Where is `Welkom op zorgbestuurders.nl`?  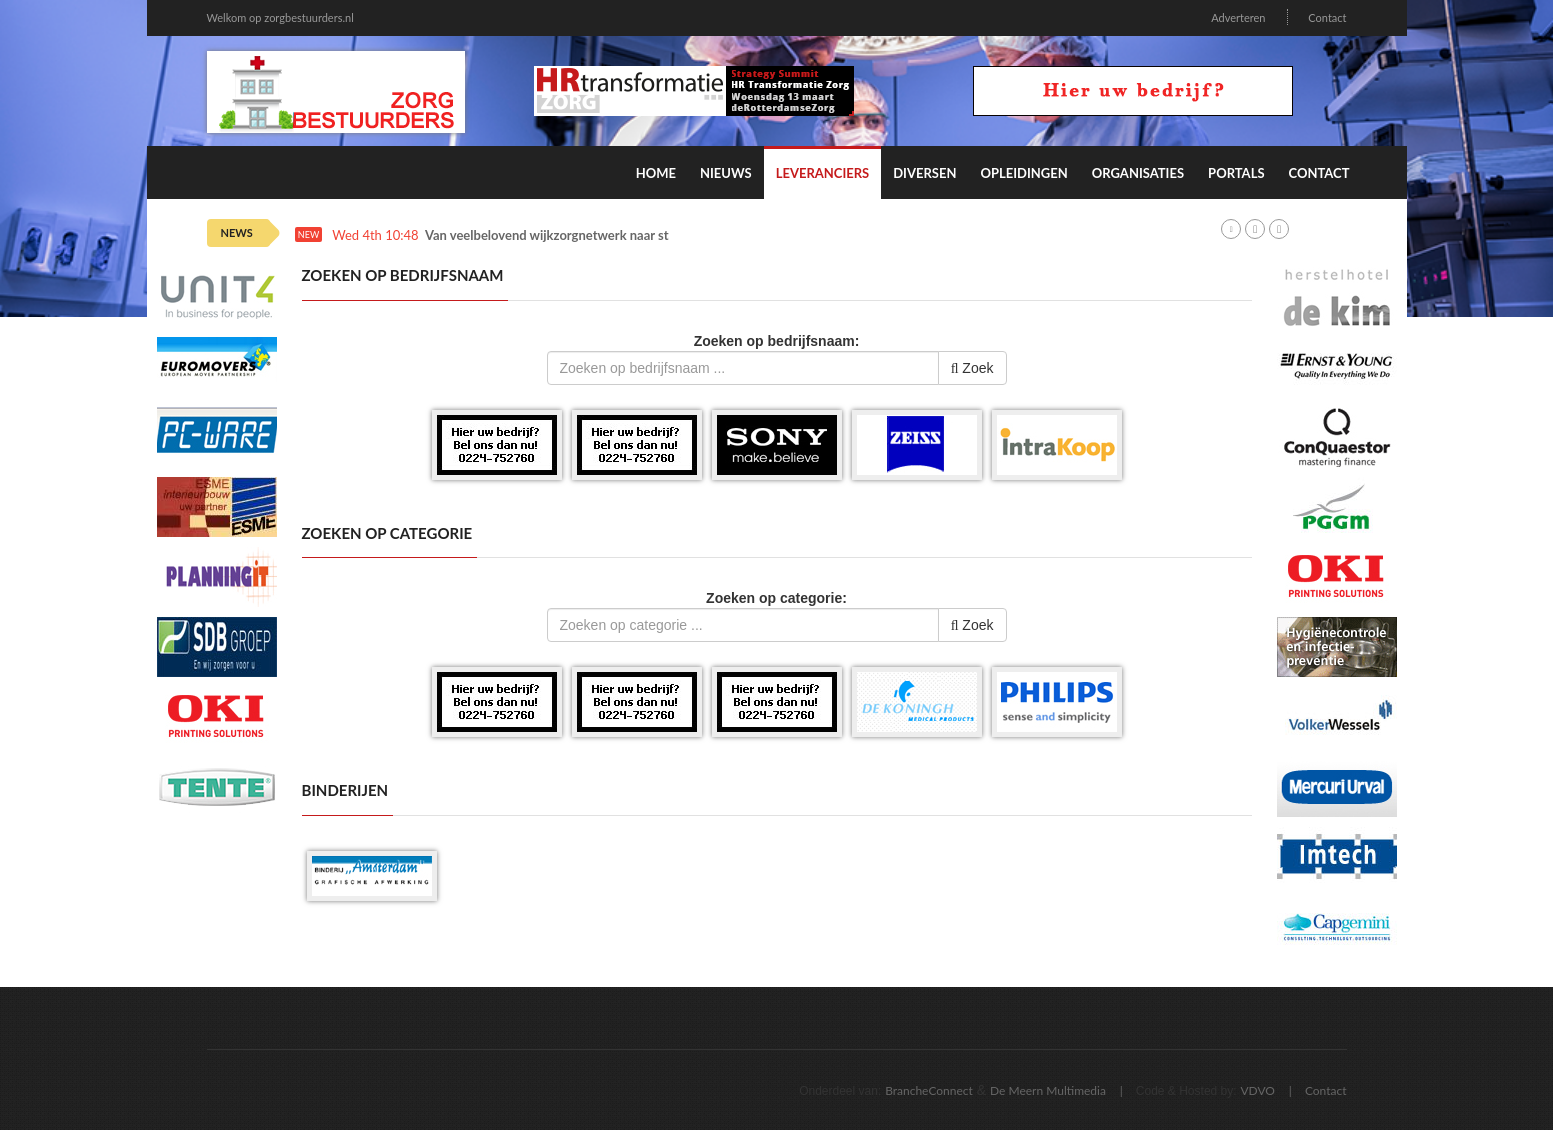 Welkom op zorgbestuurders.nl is located at coordinates (280, 17).